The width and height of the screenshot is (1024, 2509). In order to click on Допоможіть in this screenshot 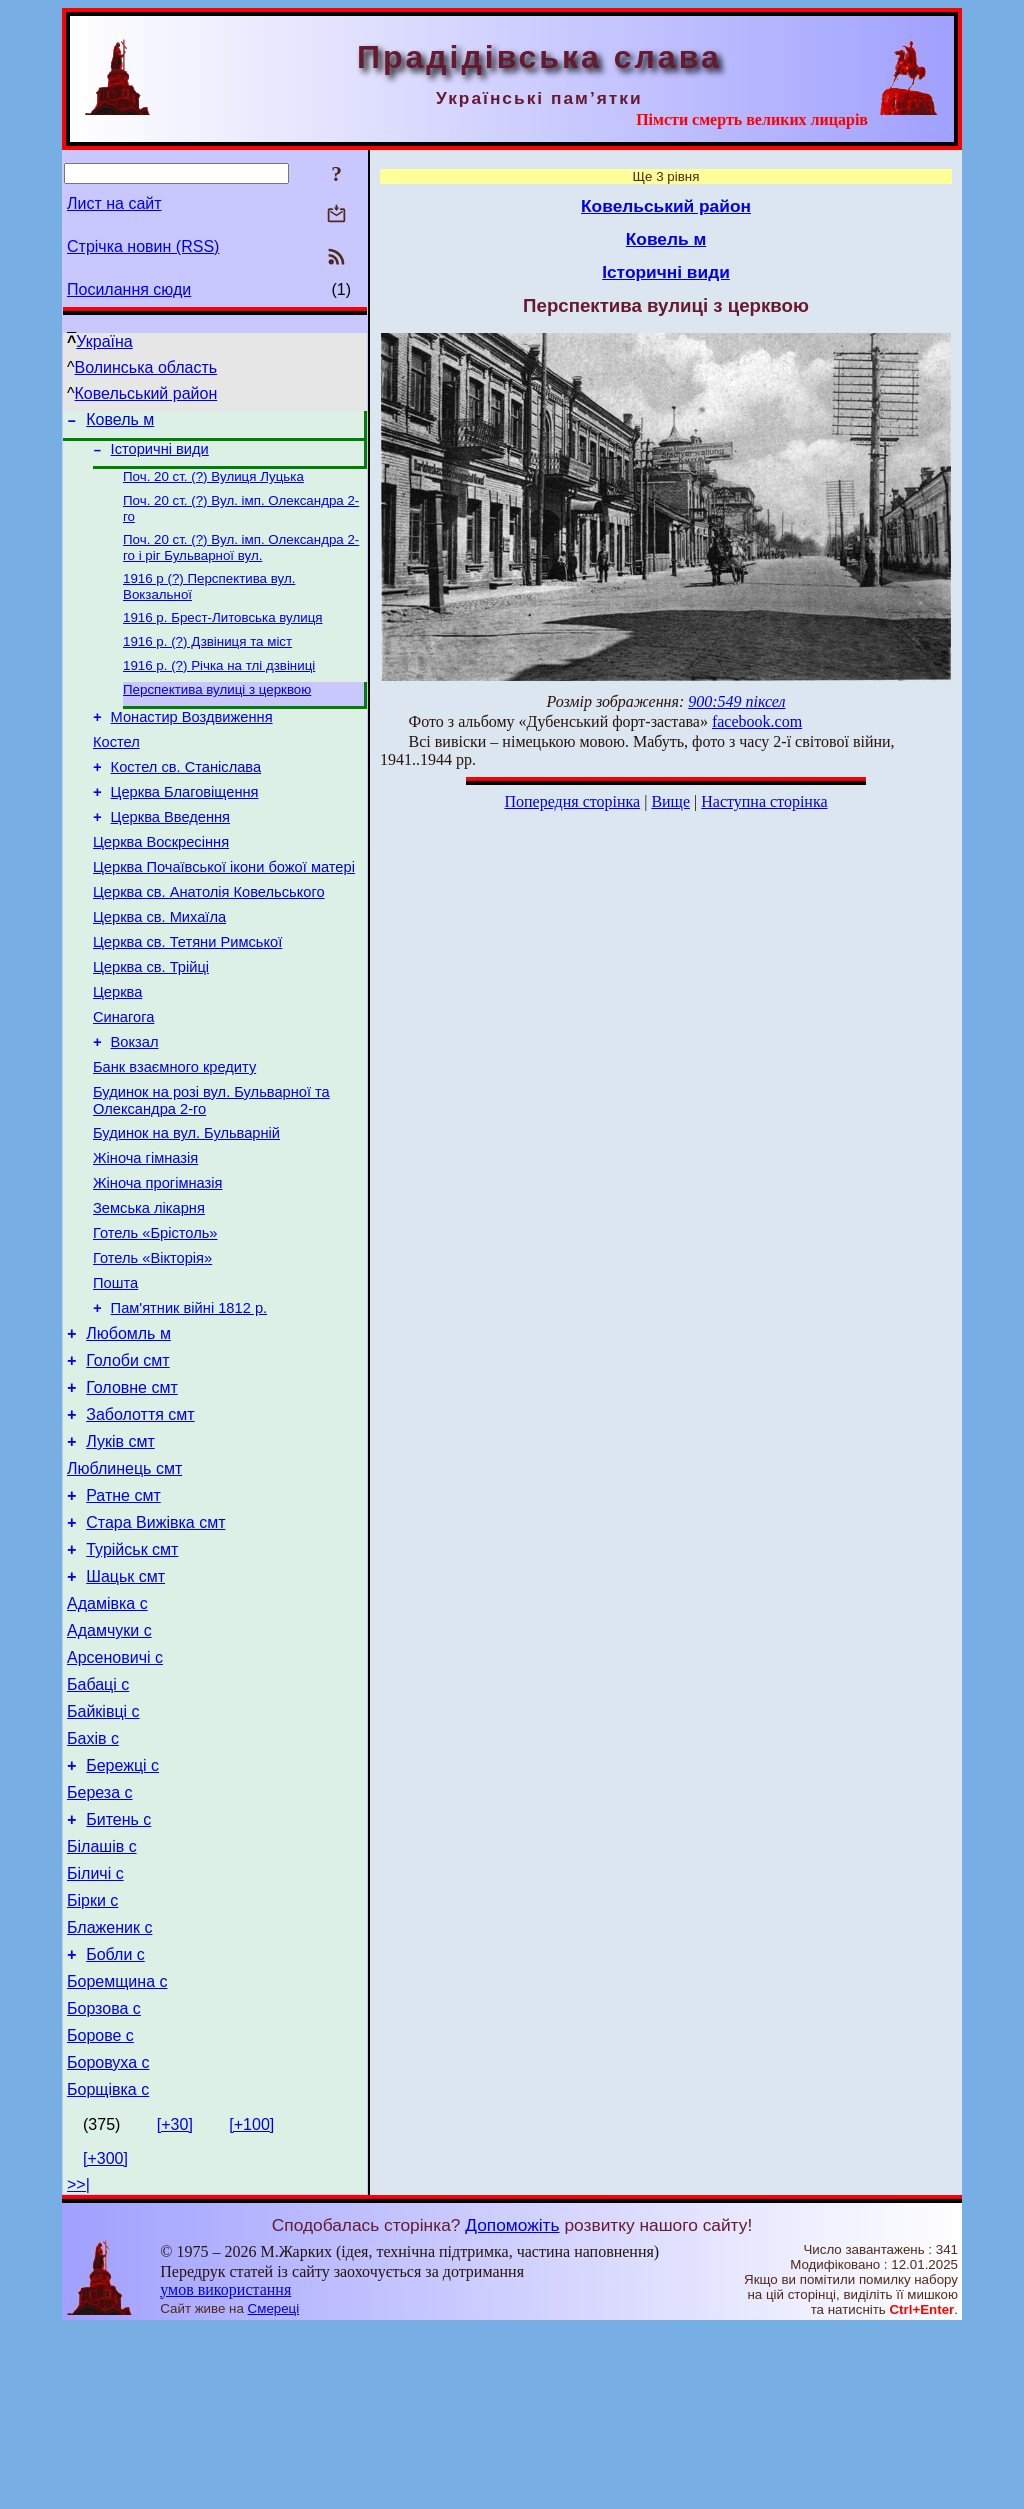, I will do `click(512, 2406)`.